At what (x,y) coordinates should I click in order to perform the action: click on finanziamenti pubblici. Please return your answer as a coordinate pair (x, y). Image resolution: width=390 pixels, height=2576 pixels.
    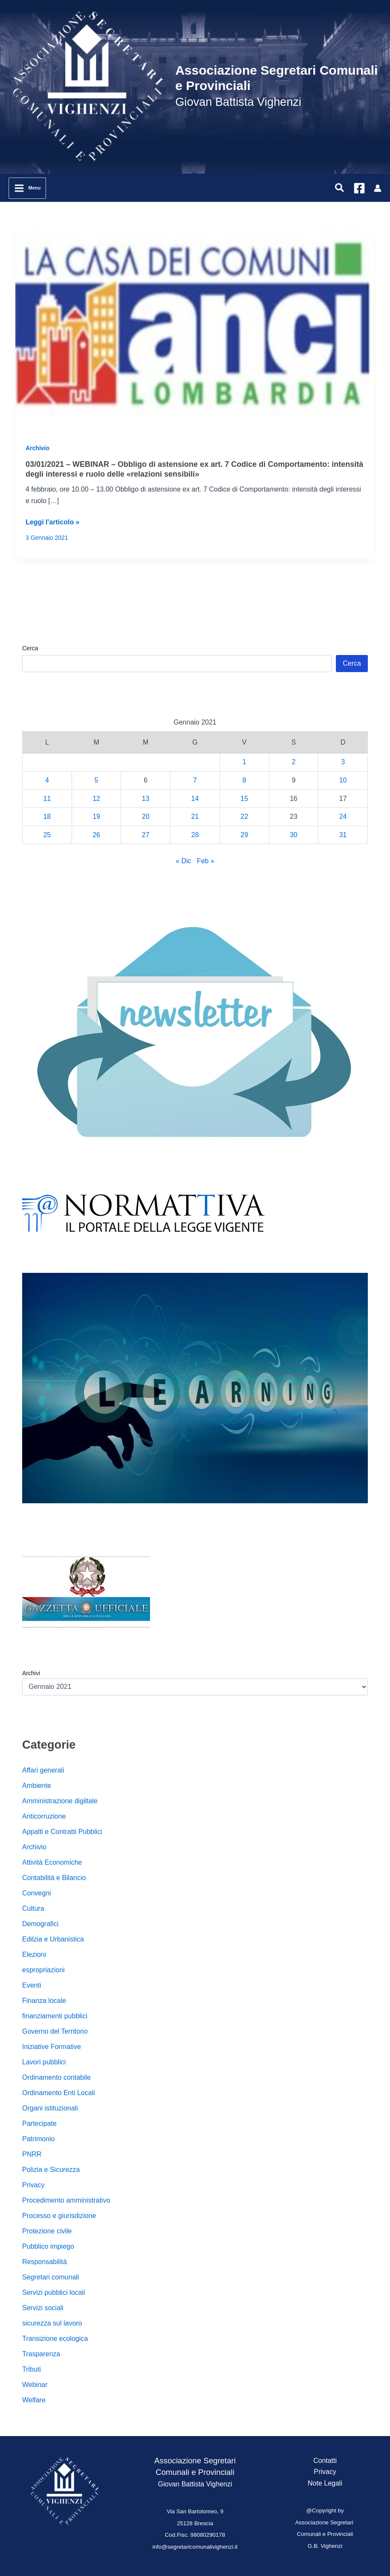
    Looking at the image, I should click on (54, 2016).